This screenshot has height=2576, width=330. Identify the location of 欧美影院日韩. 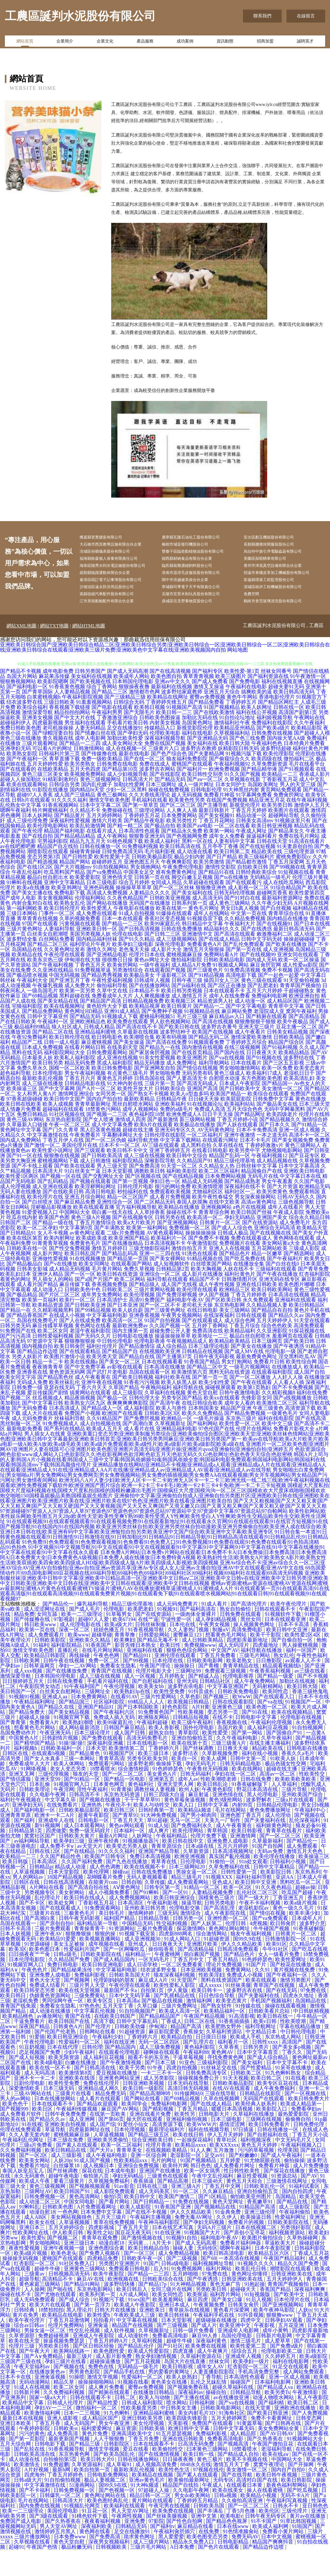
(276, 1898).